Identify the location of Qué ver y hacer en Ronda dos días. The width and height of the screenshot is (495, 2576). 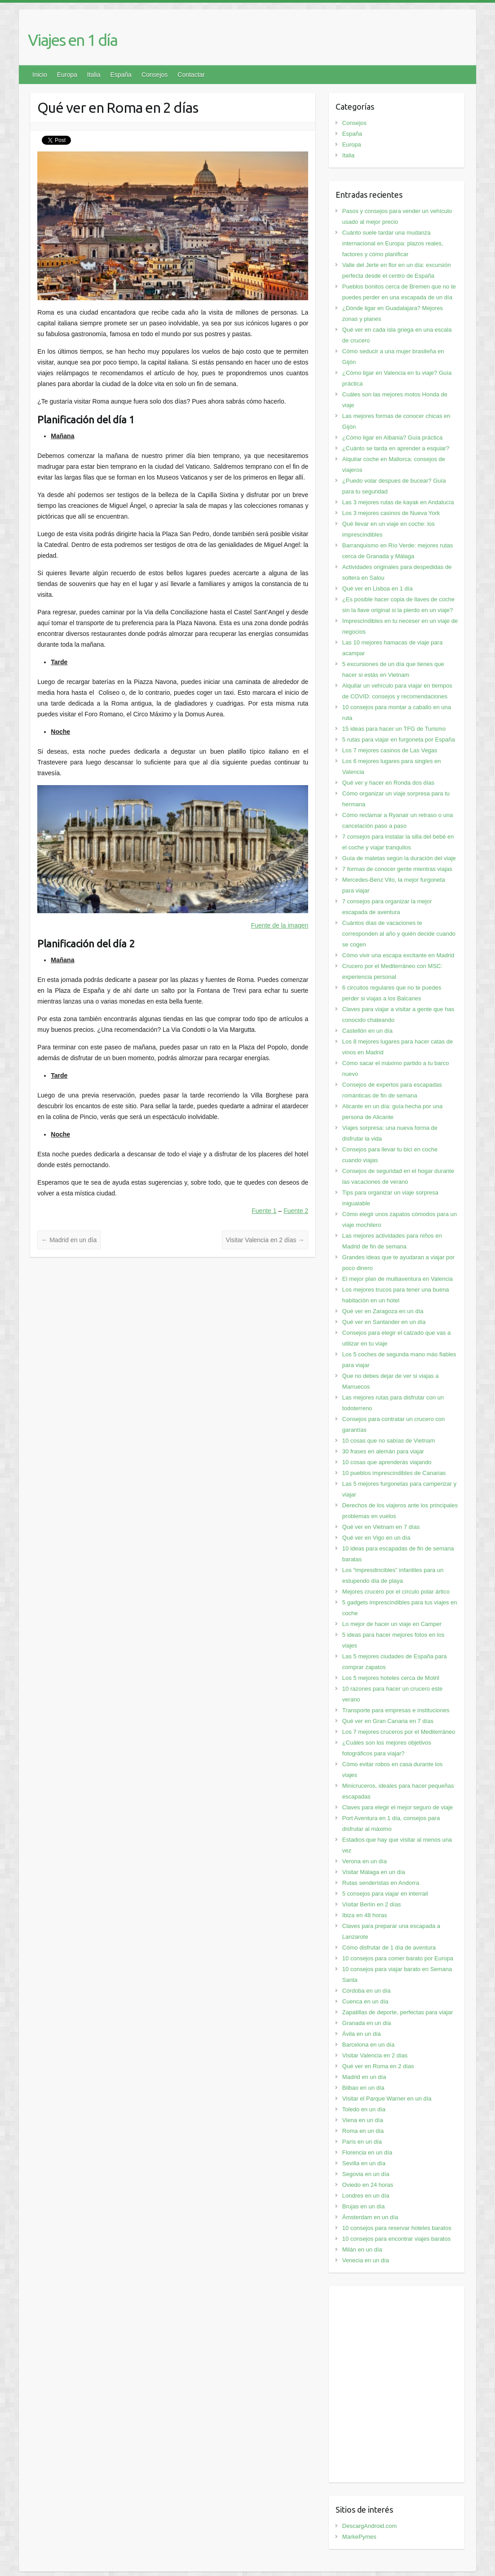
(388, 782).